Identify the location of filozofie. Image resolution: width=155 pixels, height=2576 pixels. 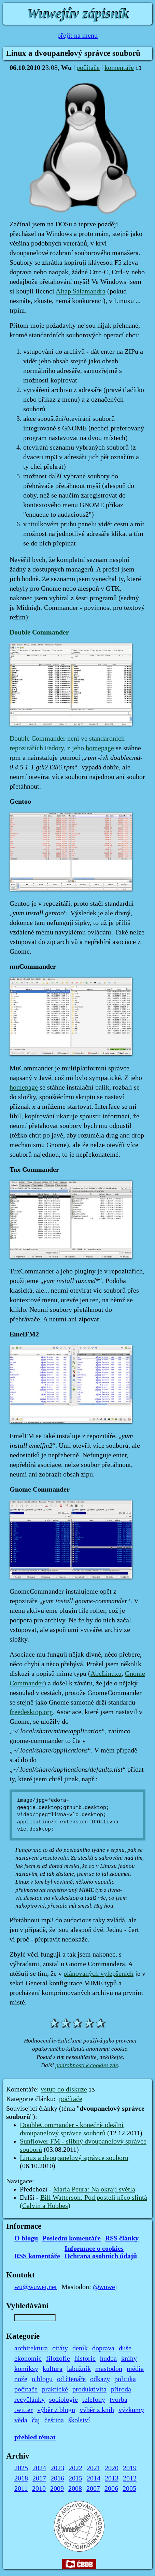
(58, 2358).